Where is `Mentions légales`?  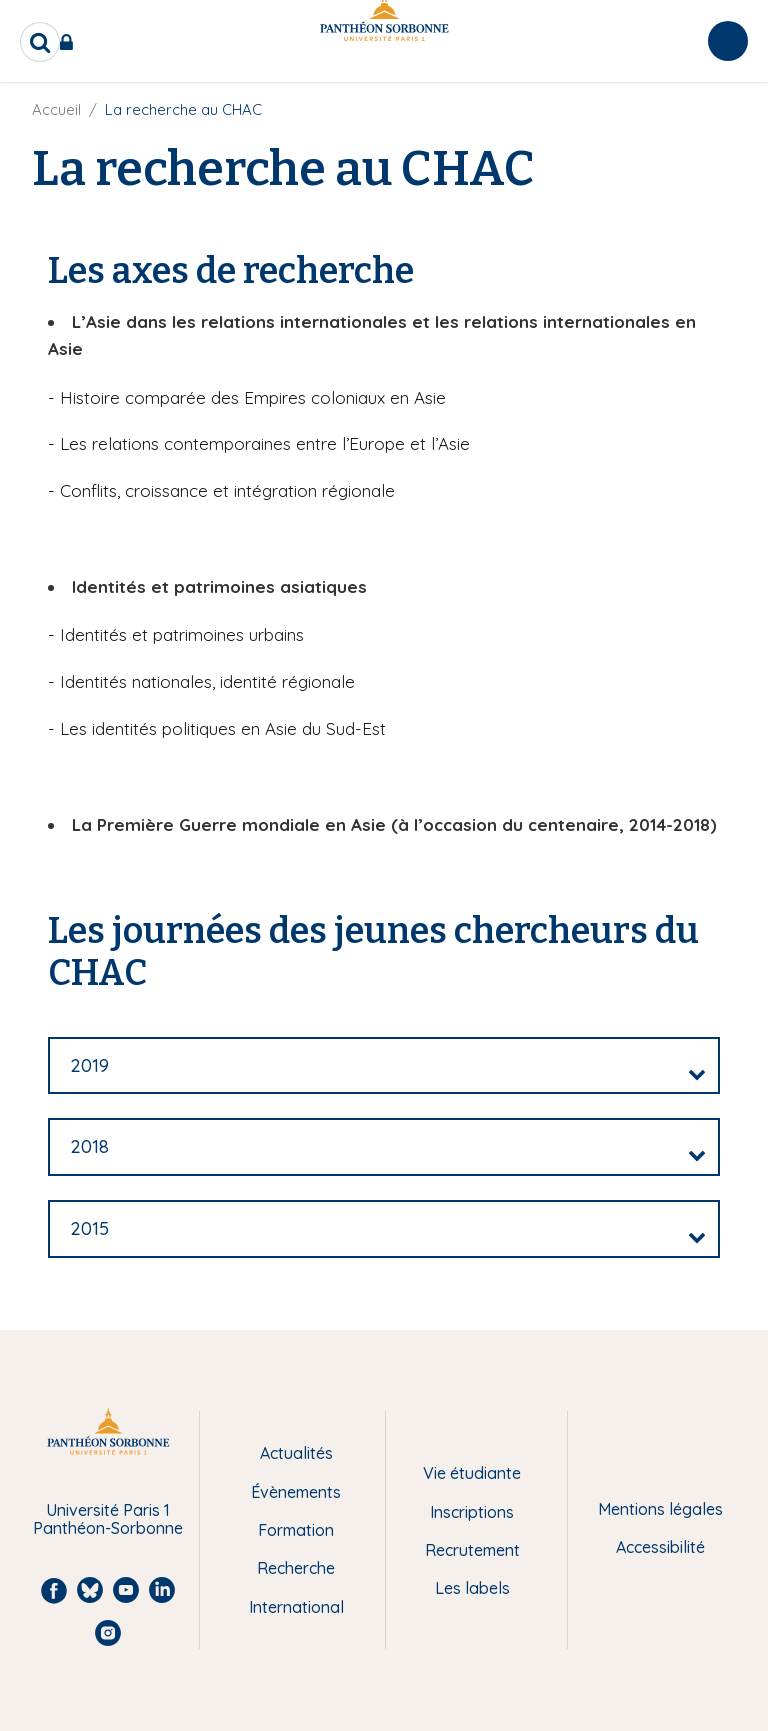
Mentions légales is located at coordinates (660, 1509).